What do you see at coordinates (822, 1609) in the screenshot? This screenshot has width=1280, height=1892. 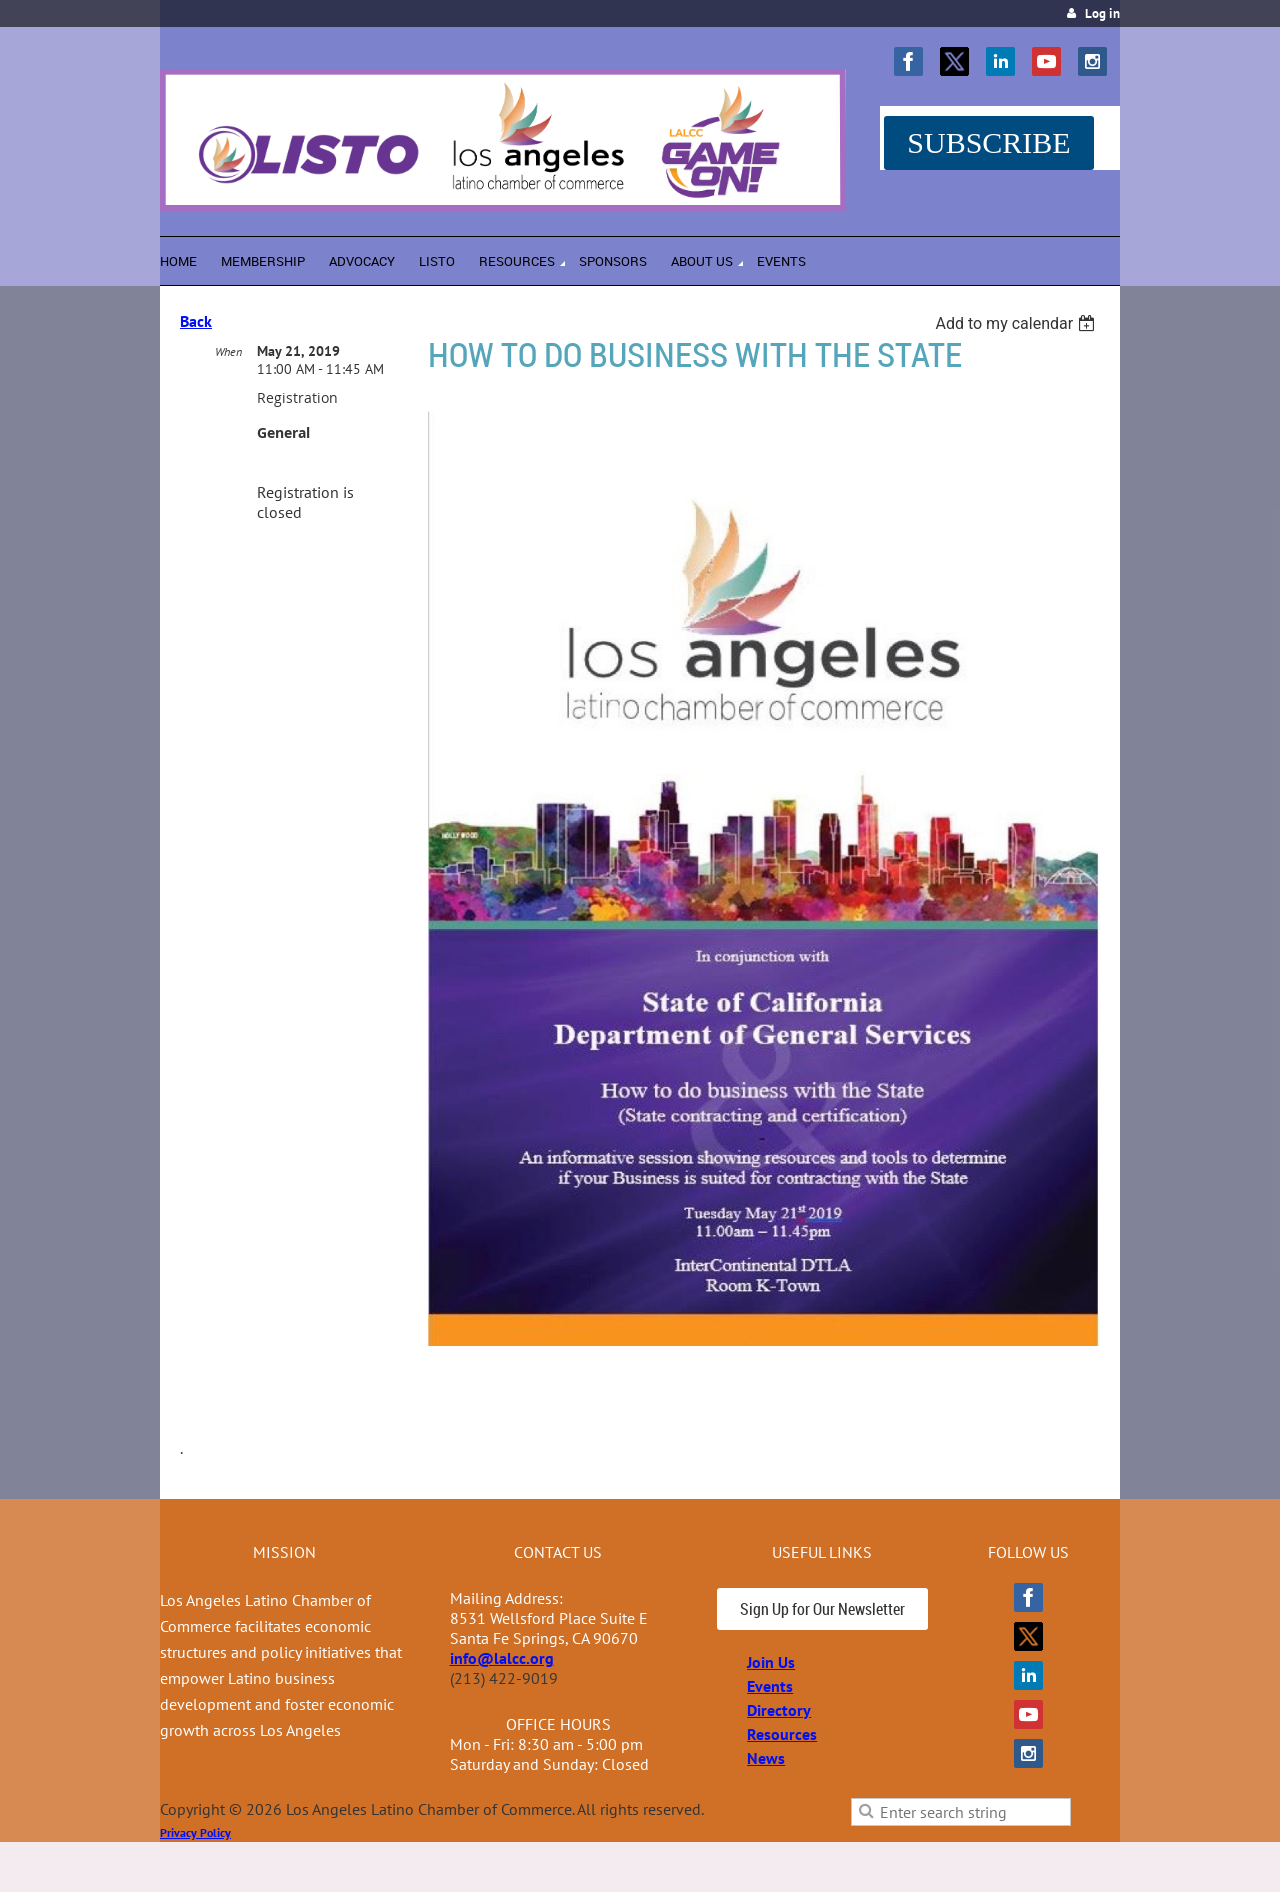 I see `Sign Up for Our Newsletter` at bounding box center [822, 1609].